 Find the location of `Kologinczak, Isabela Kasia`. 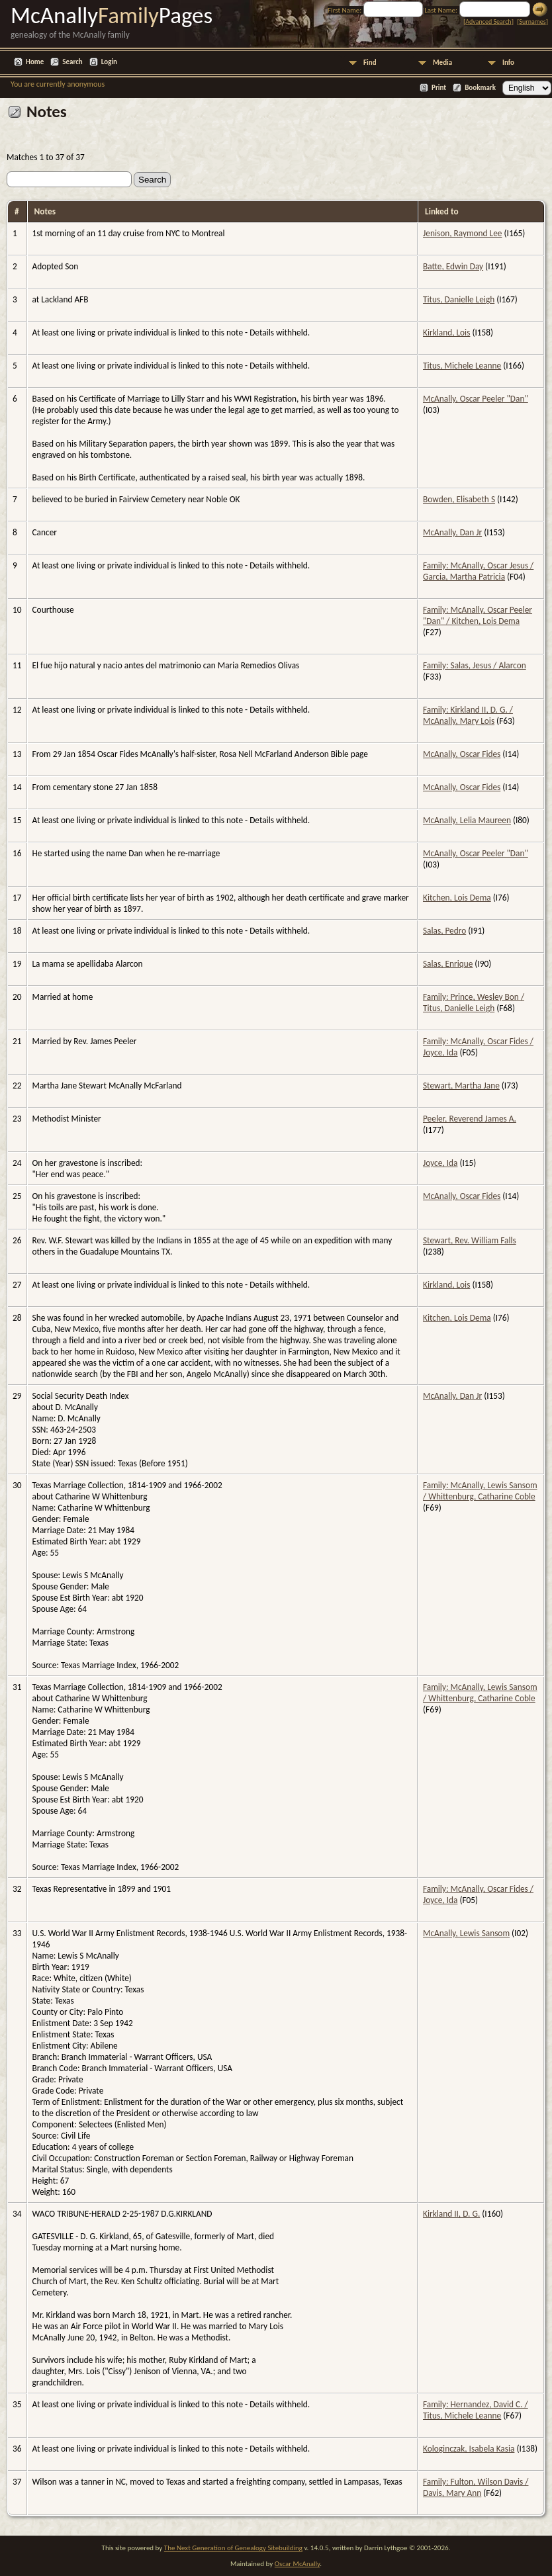

Kologinczak, Isabela Kasia is located at coordinates (468, 2448).